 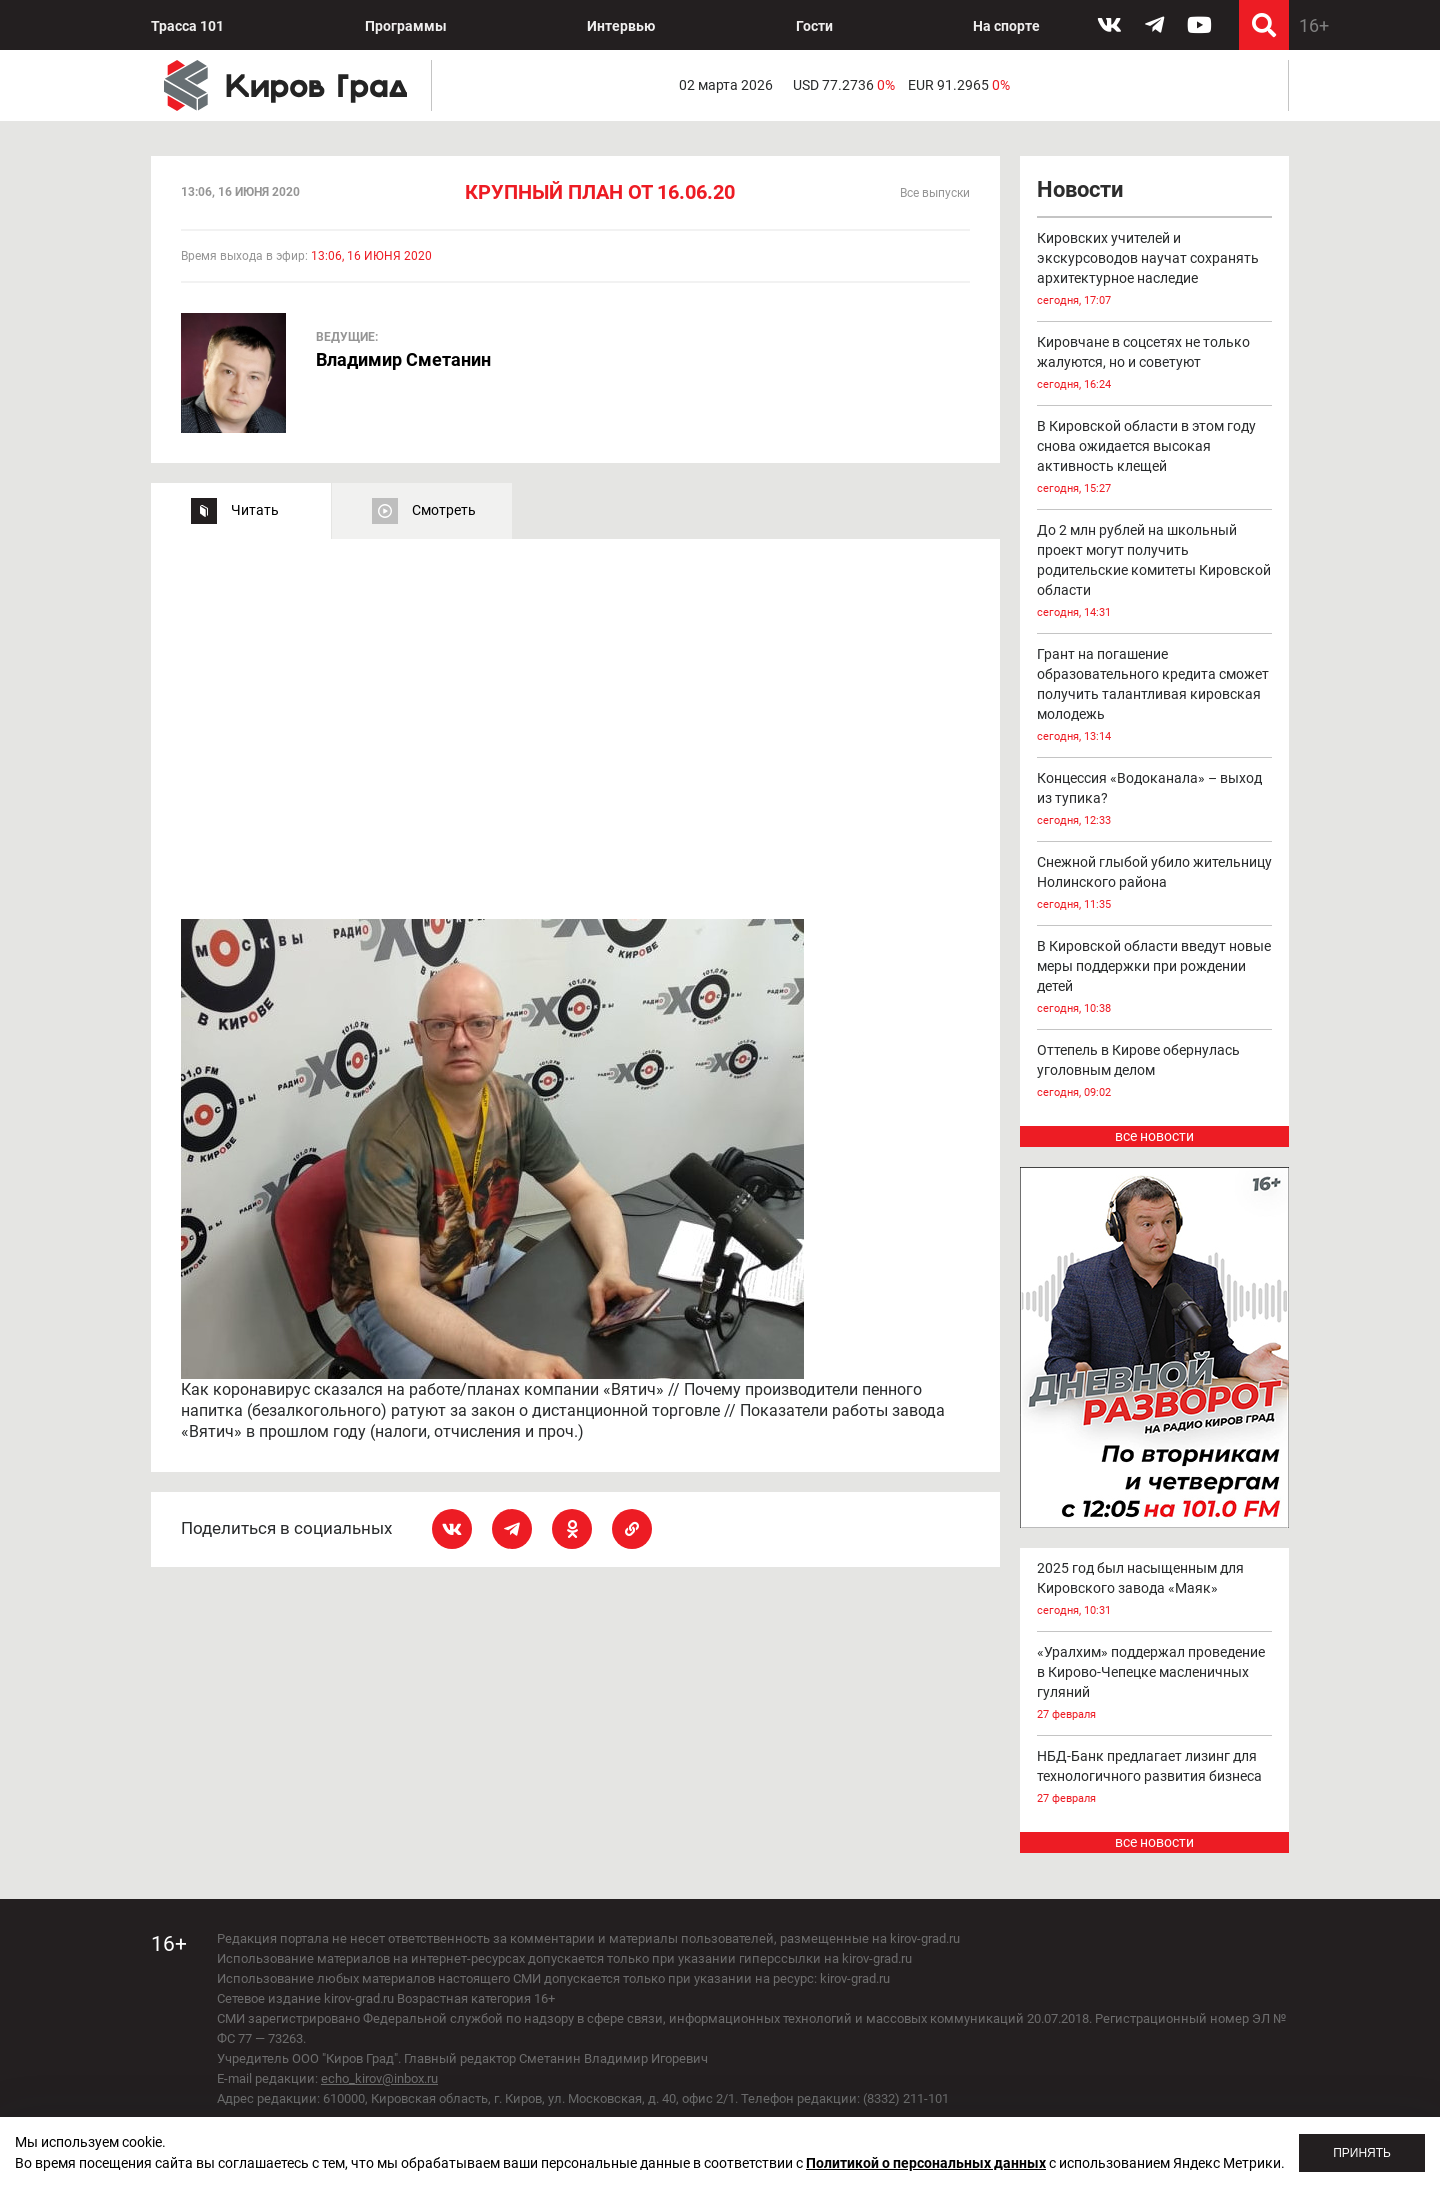 What do you see at coordinates (1080, 189) in the screenshot?
I see `Новости` at bounding box center [1080, 189].